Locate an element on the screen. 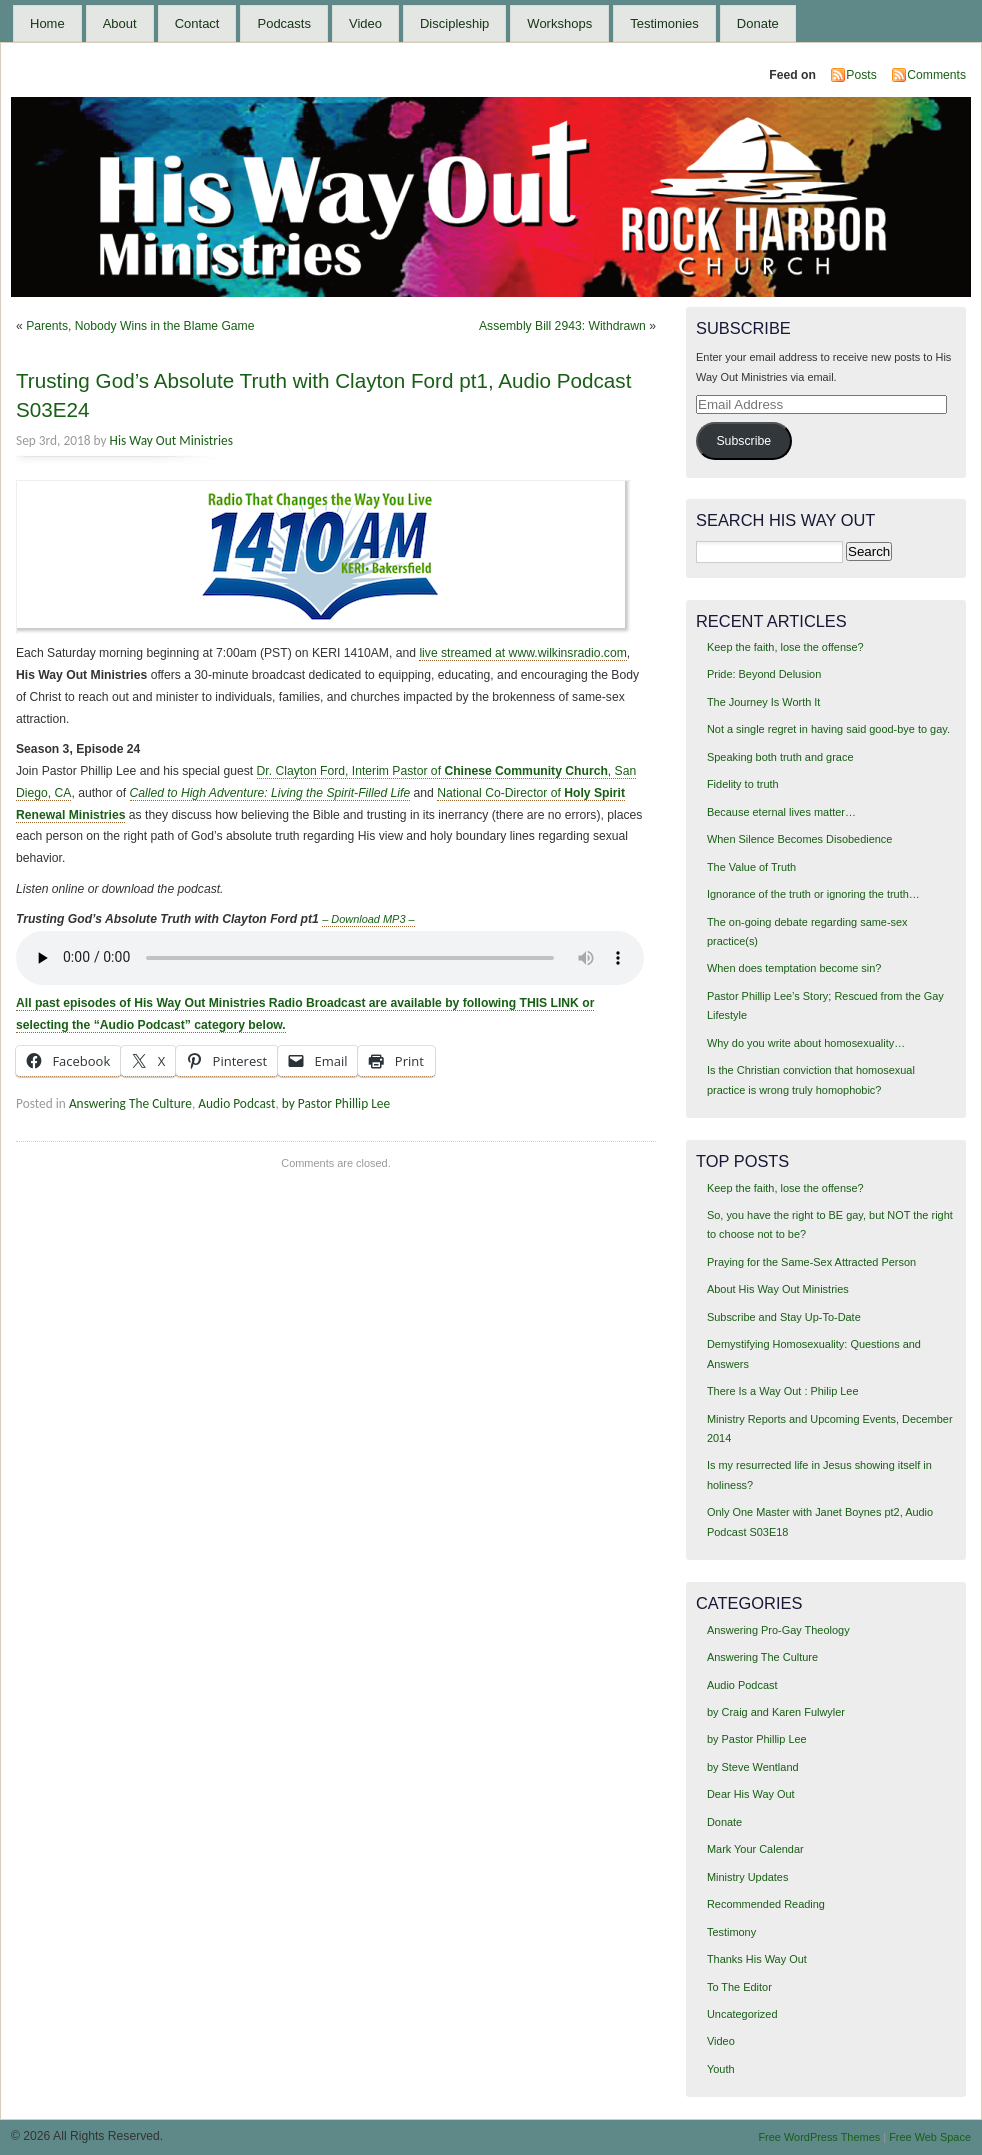 Image resolution: width=982 pixels, height=2155 pixels. Contact is located at coordinates (197, 23).